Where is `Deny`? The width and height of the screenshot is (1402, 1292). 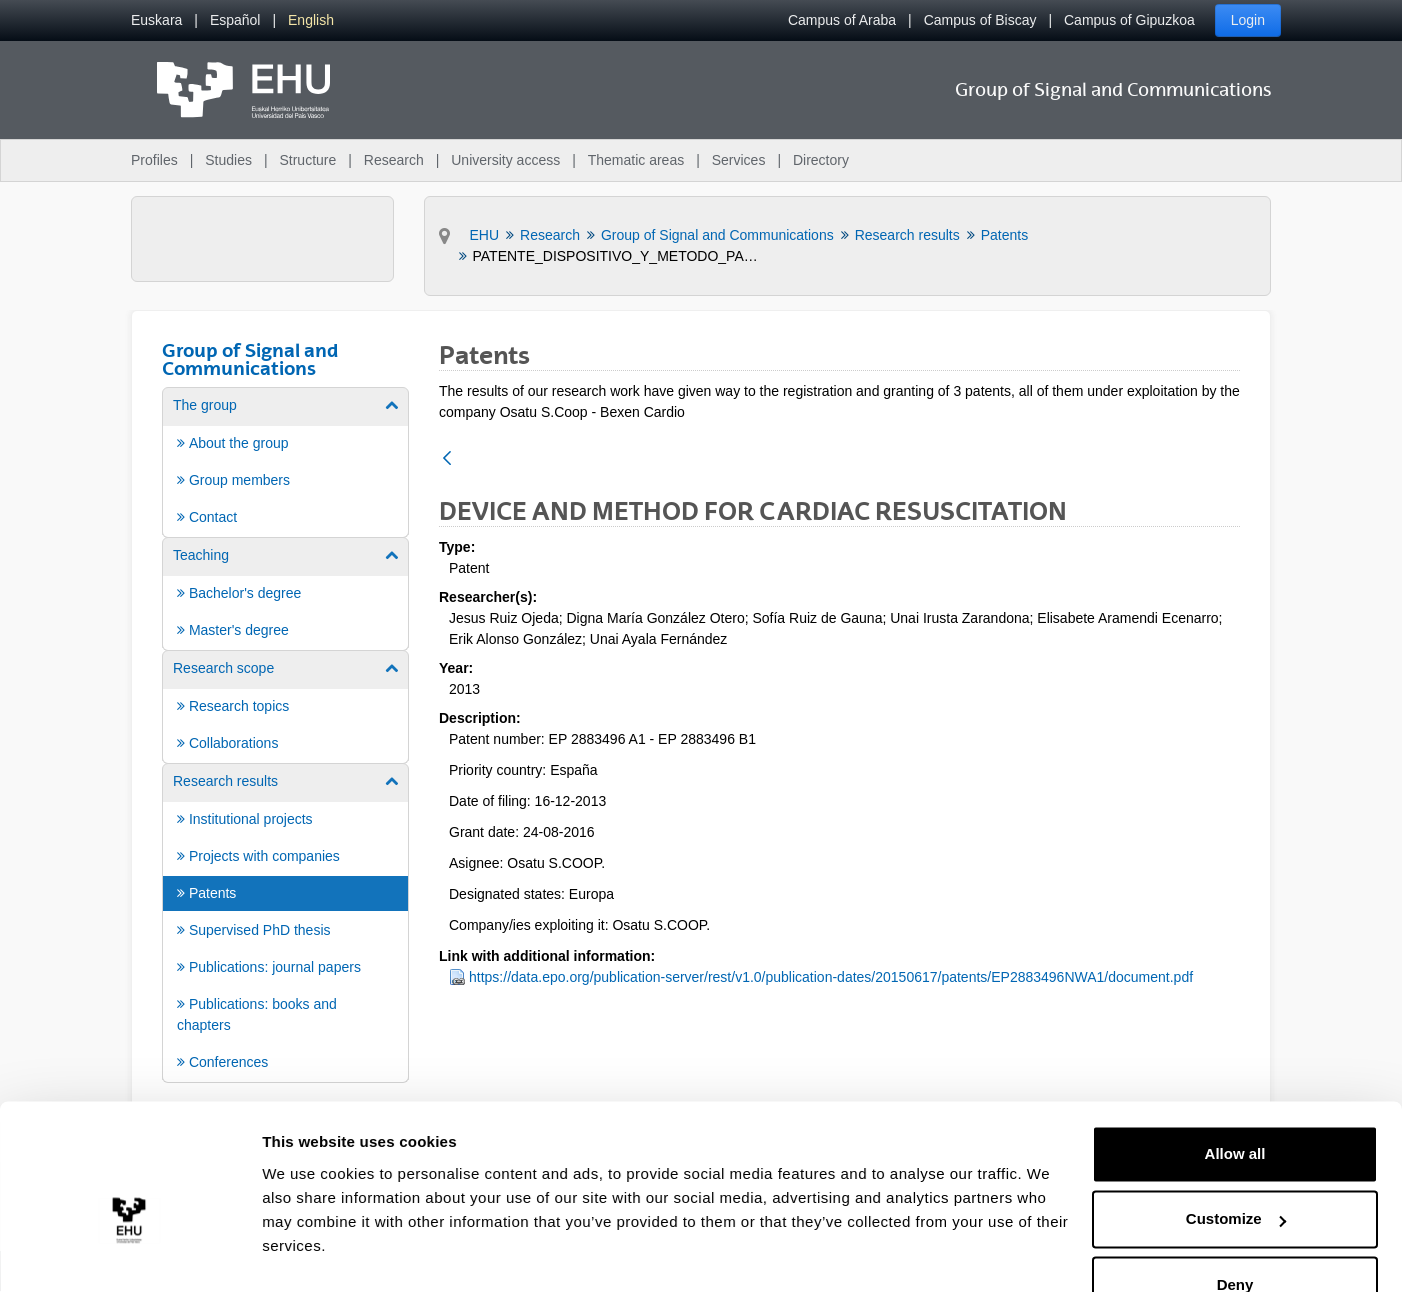
Deny is located at coordinates (1235, 1236).